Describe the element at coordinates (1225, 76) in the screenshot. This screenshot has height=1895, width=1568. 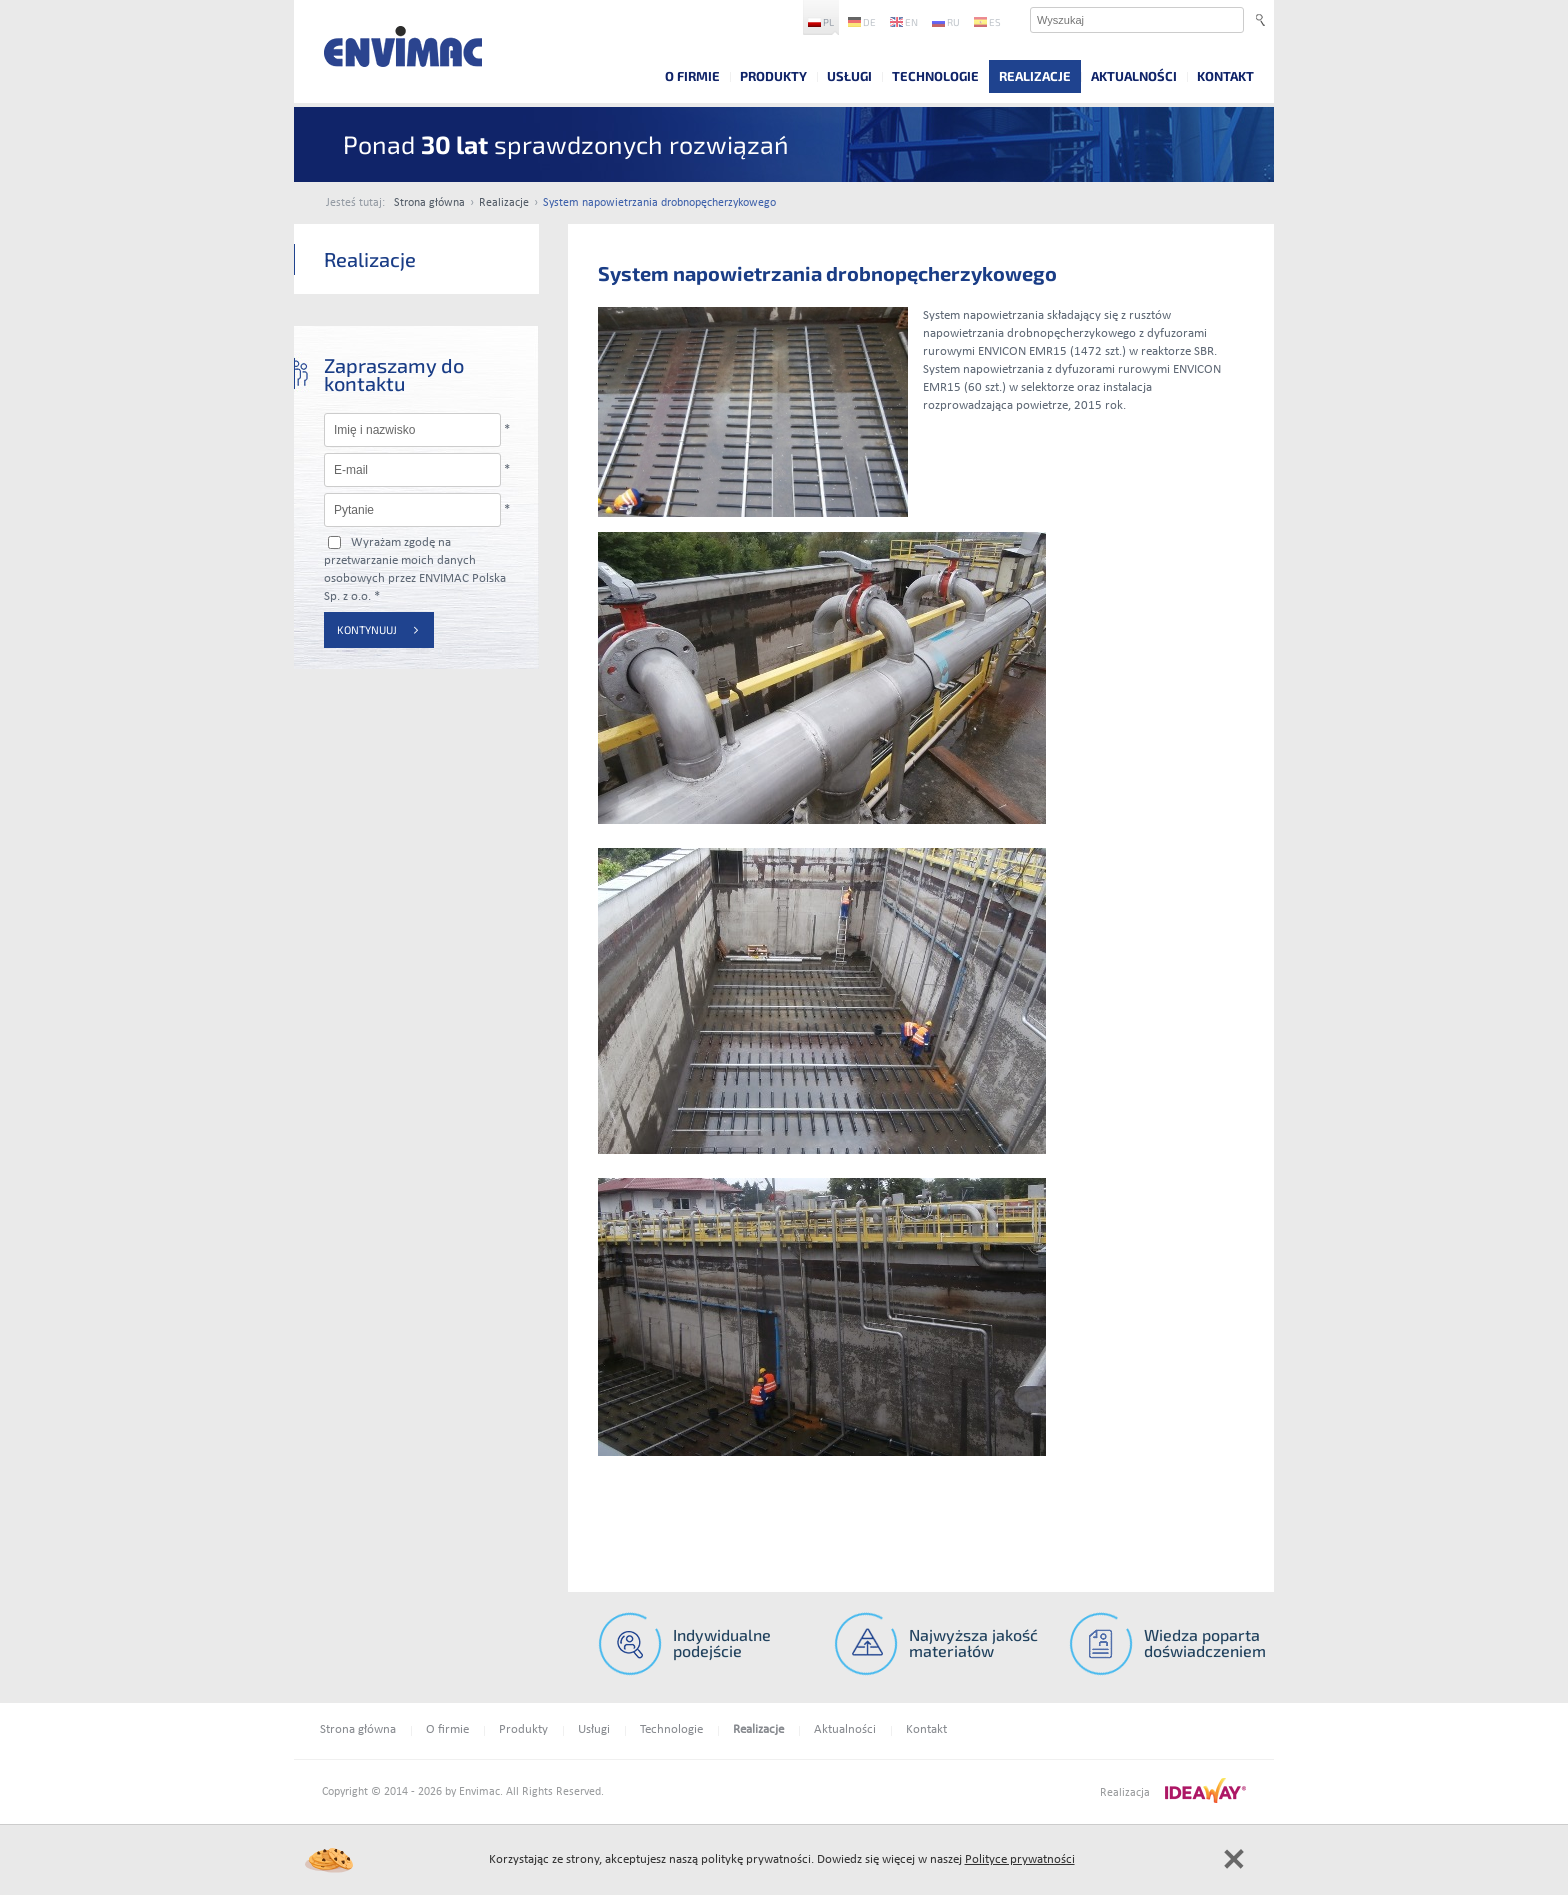
I see `Kontakt` at that location.